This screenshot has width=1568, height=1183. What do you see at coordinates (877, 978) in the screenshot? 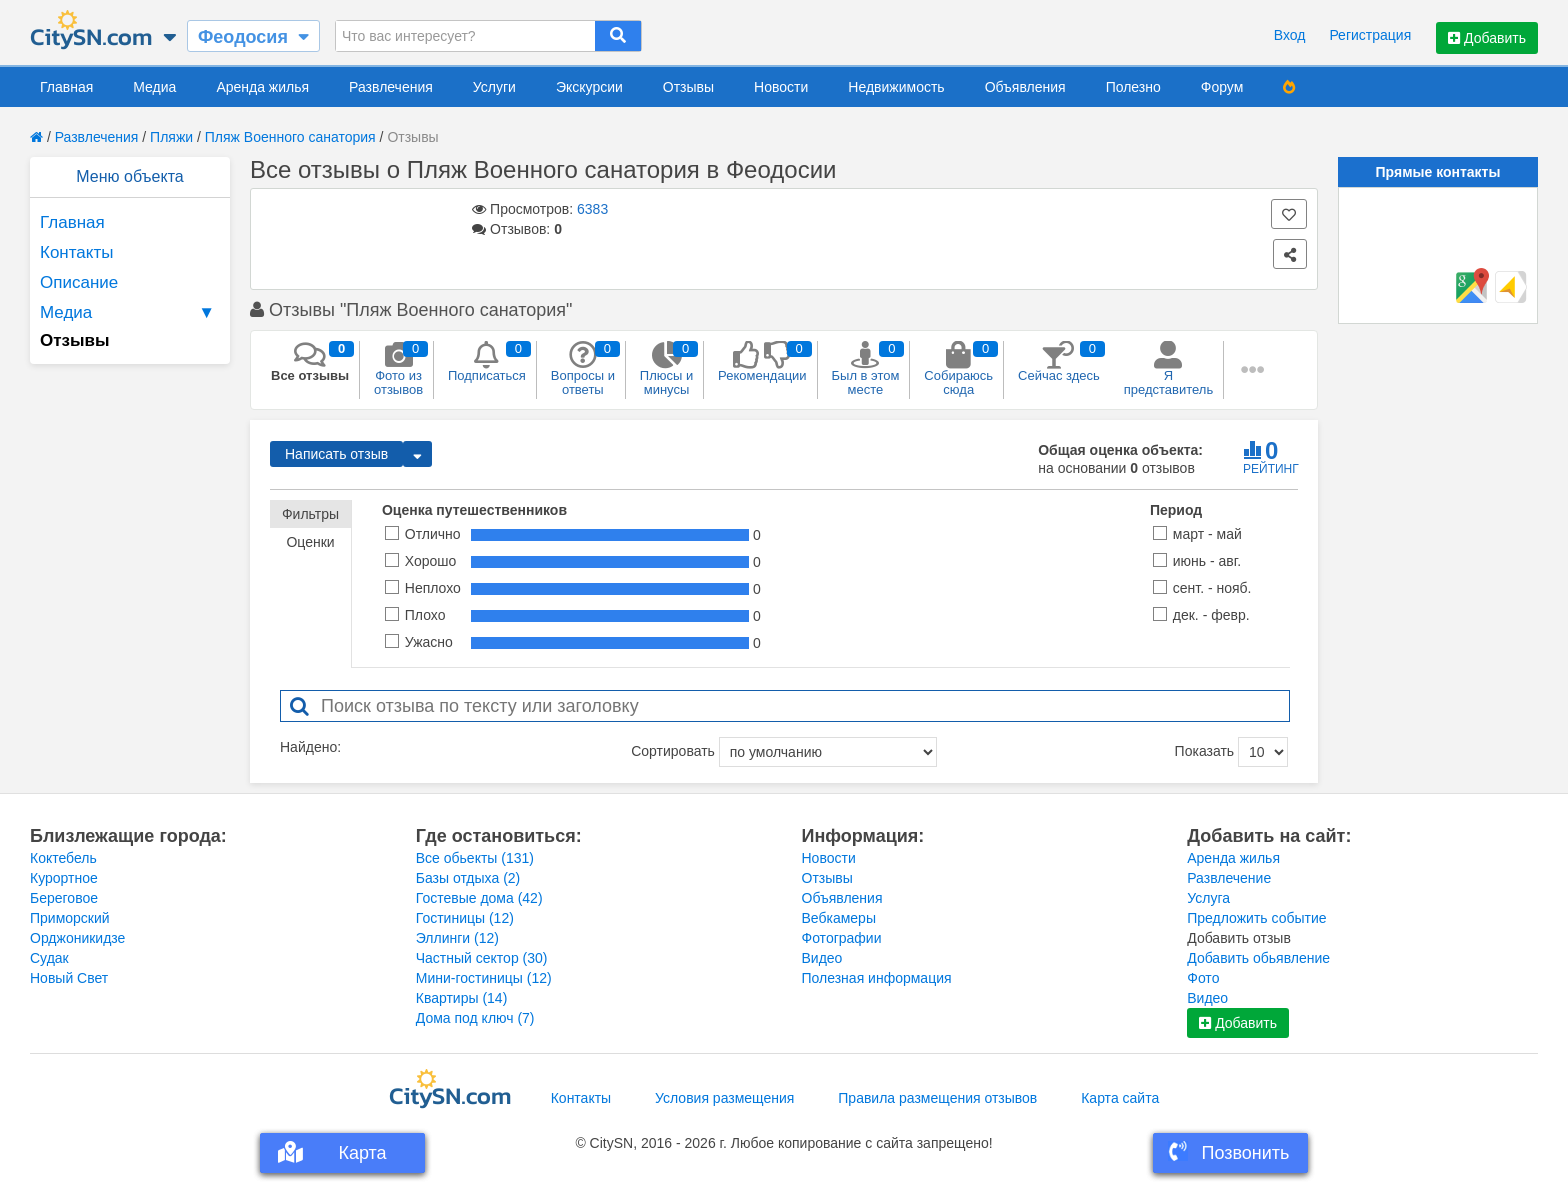
I see `Полезная информация` at bounding box center [877, 978].